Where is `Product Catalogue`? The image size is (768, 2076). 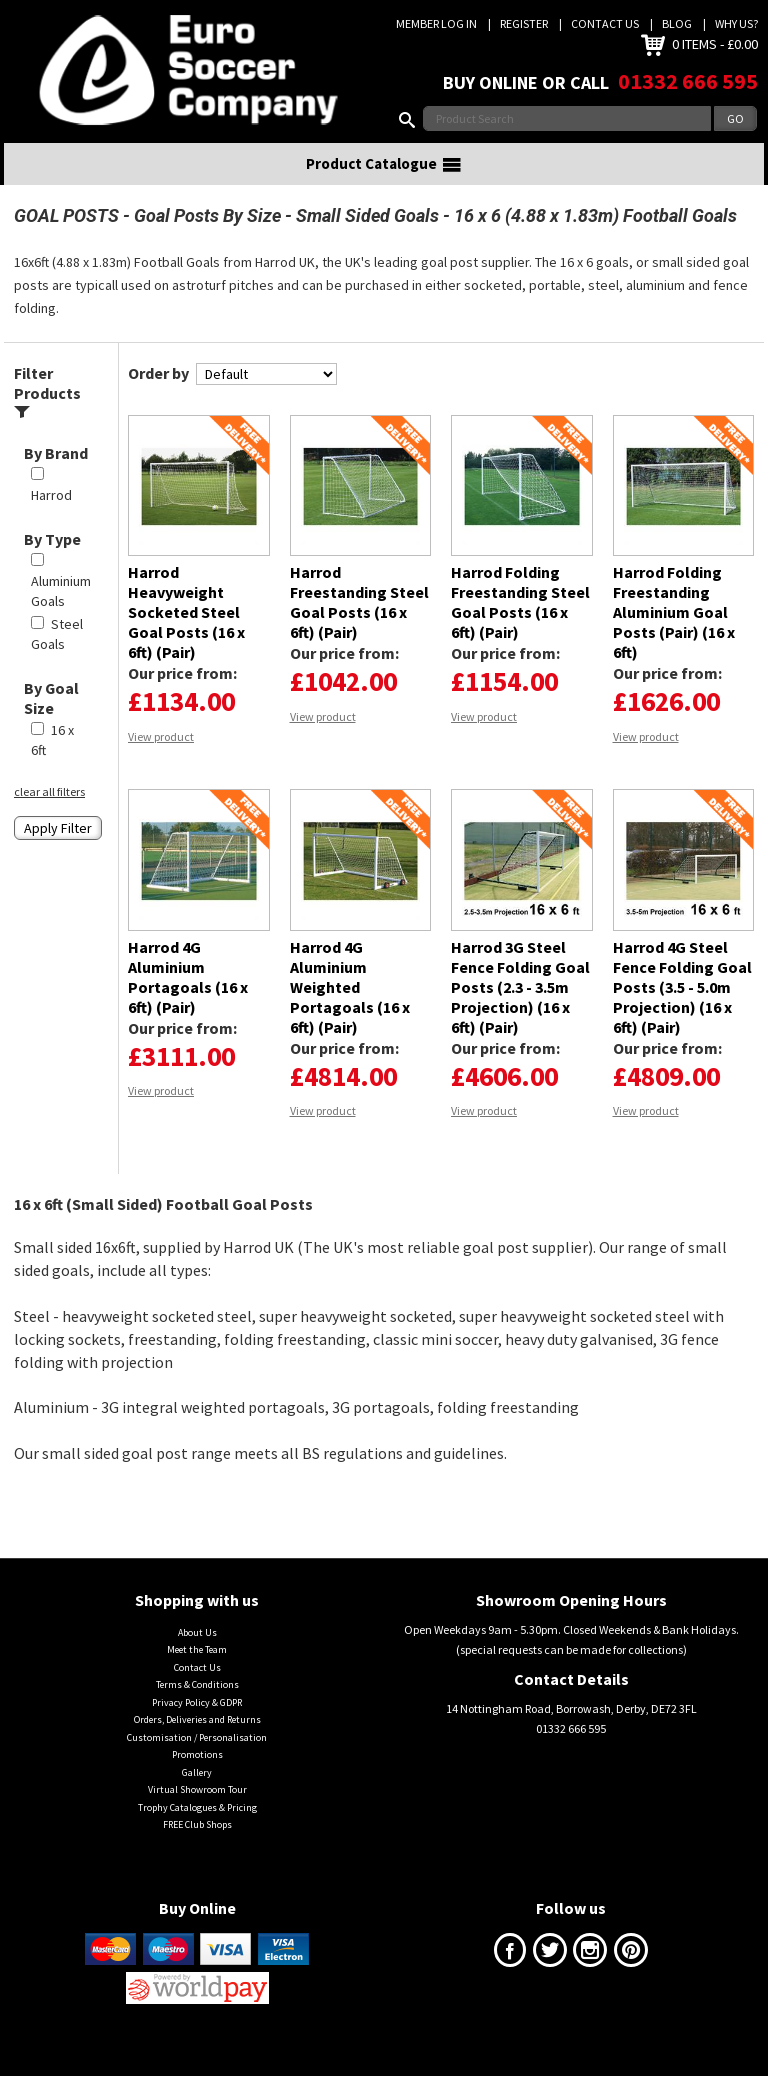 Product Catalogue is located at coordinates (384, 189).